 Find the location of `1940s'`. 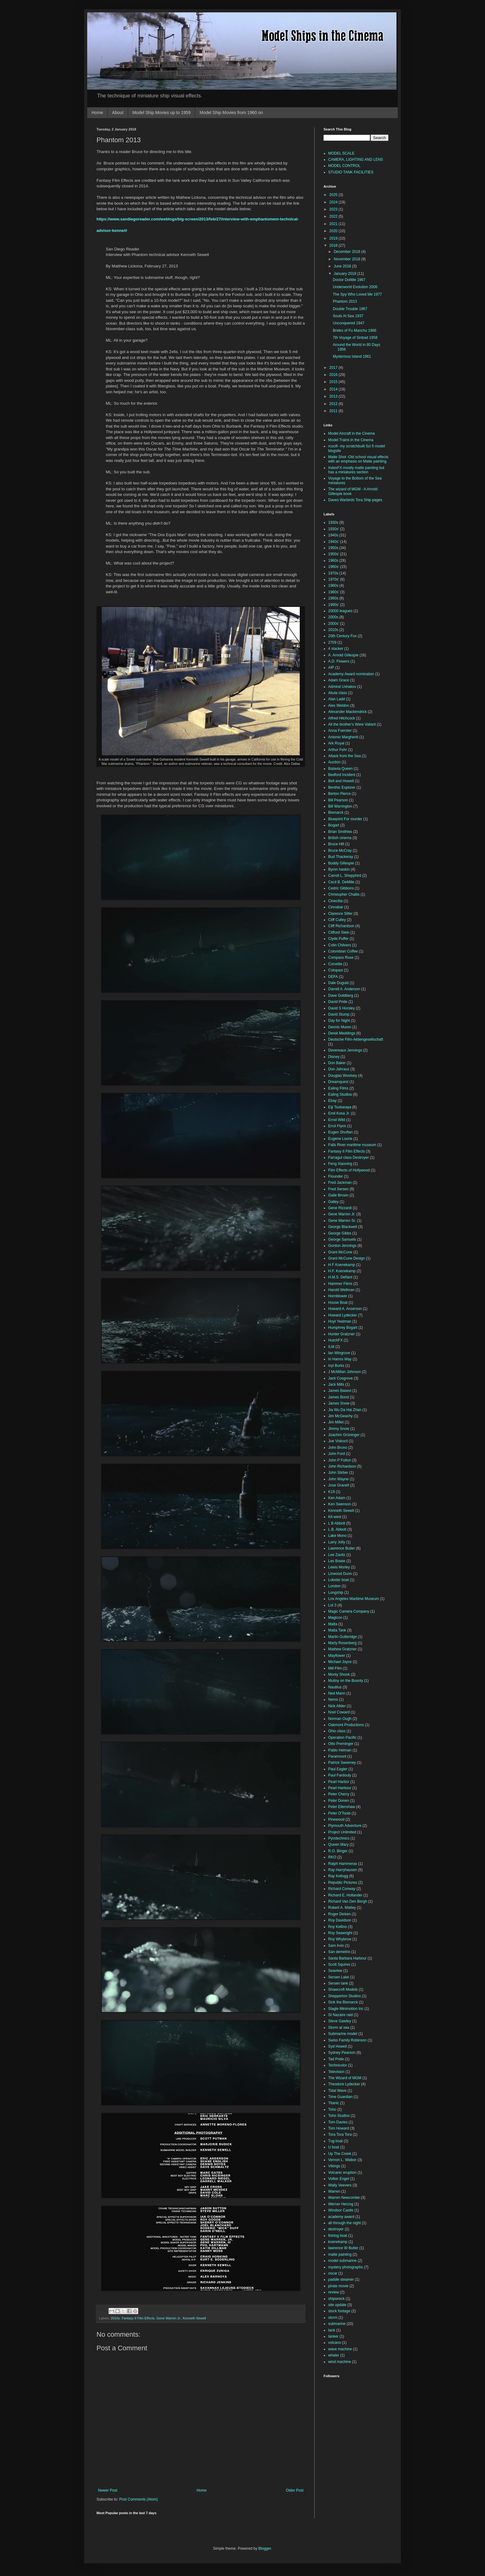

1940s' is located at coordinates (333, 542).